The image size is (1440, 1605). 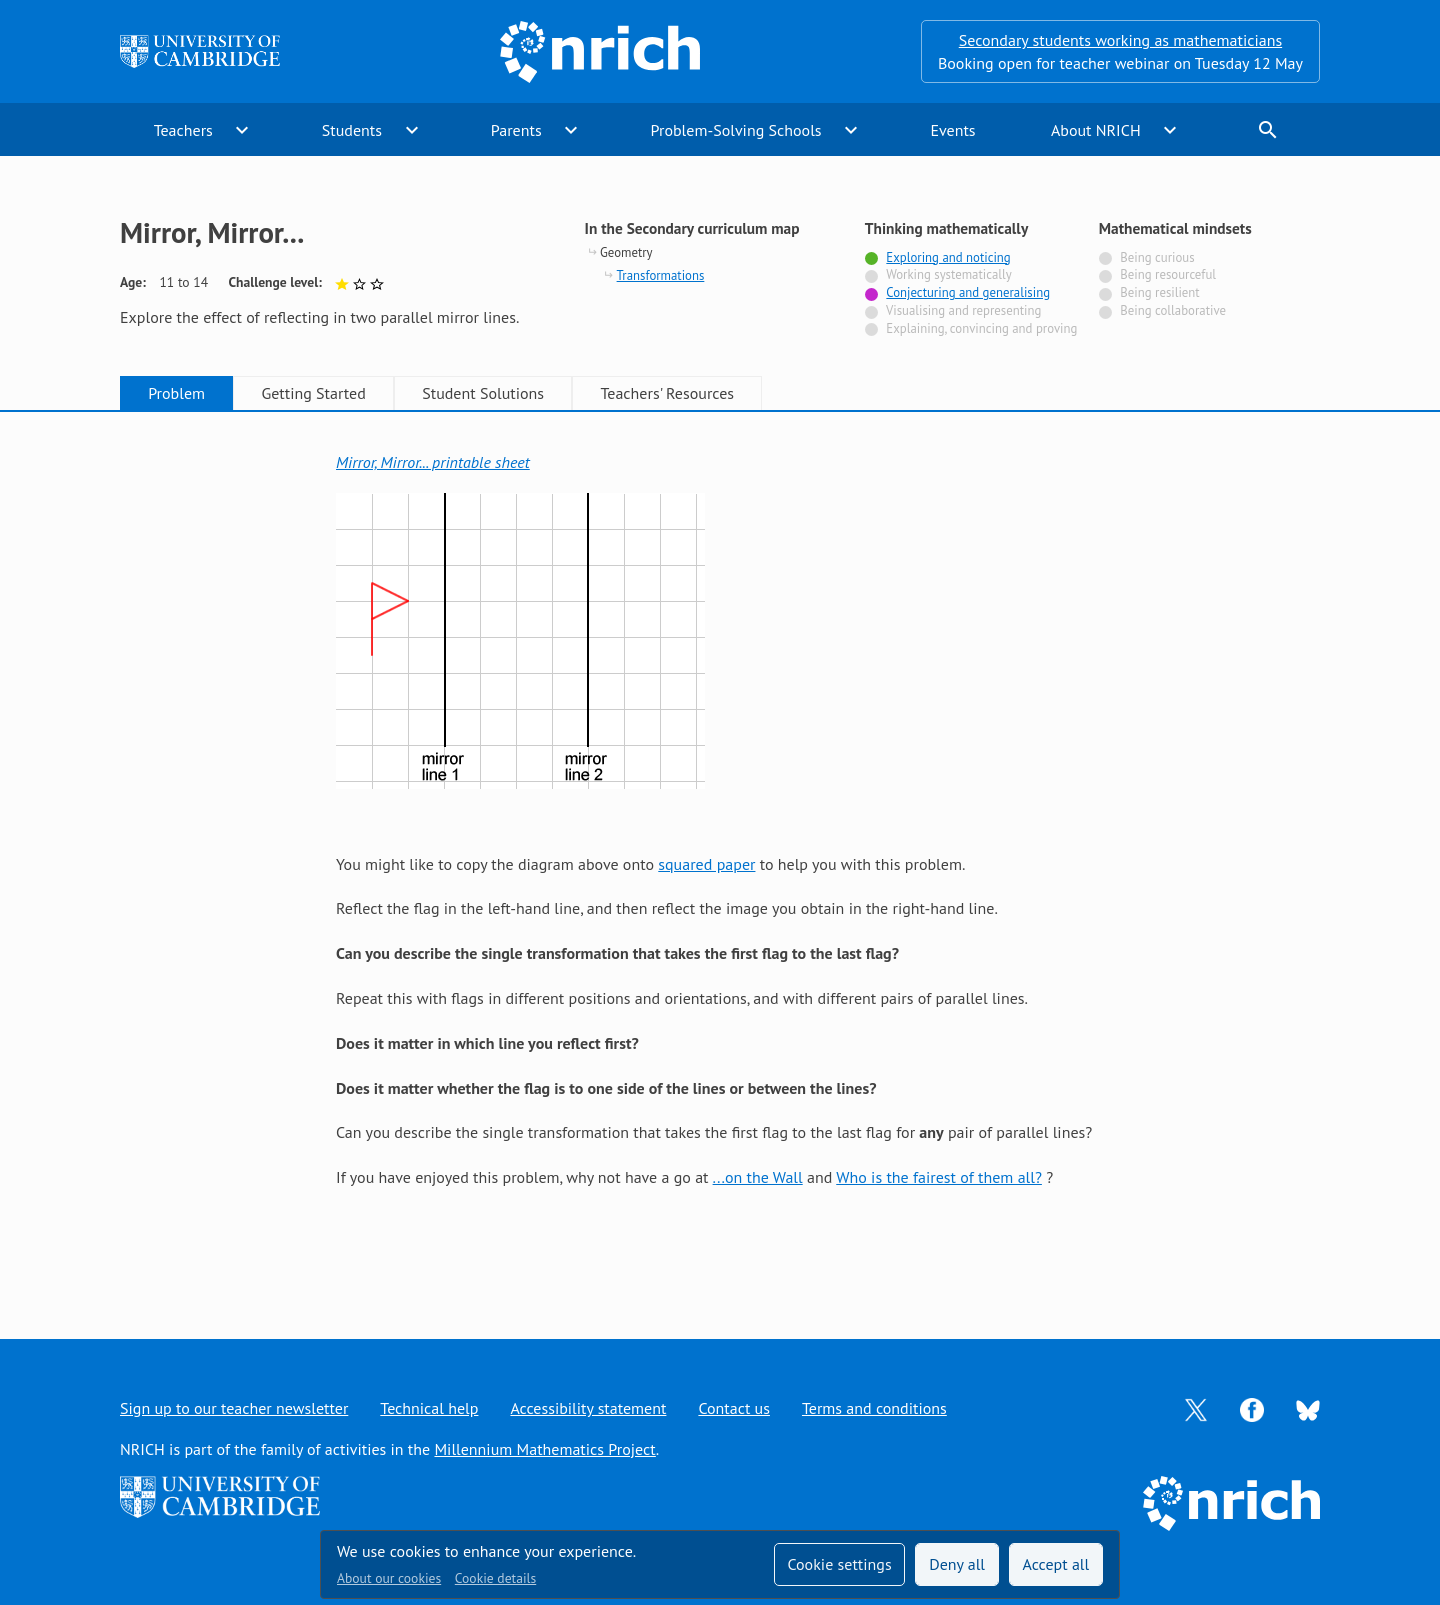 I want to click on expand_more, so click(x=242, y=130).